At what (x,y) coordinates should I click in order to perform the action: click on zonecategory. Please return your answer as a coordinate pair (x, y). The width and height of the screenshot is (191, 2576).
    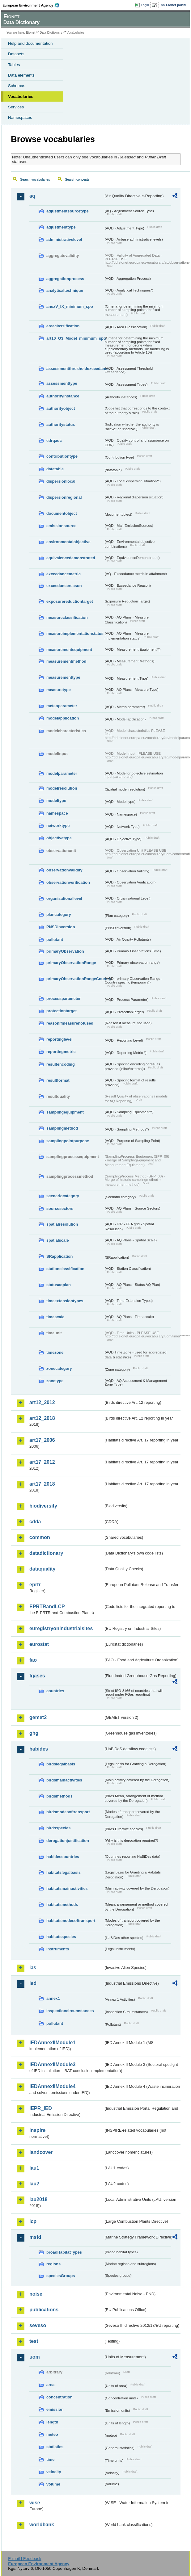
    Looking at the image, I should click on (59, 1368).